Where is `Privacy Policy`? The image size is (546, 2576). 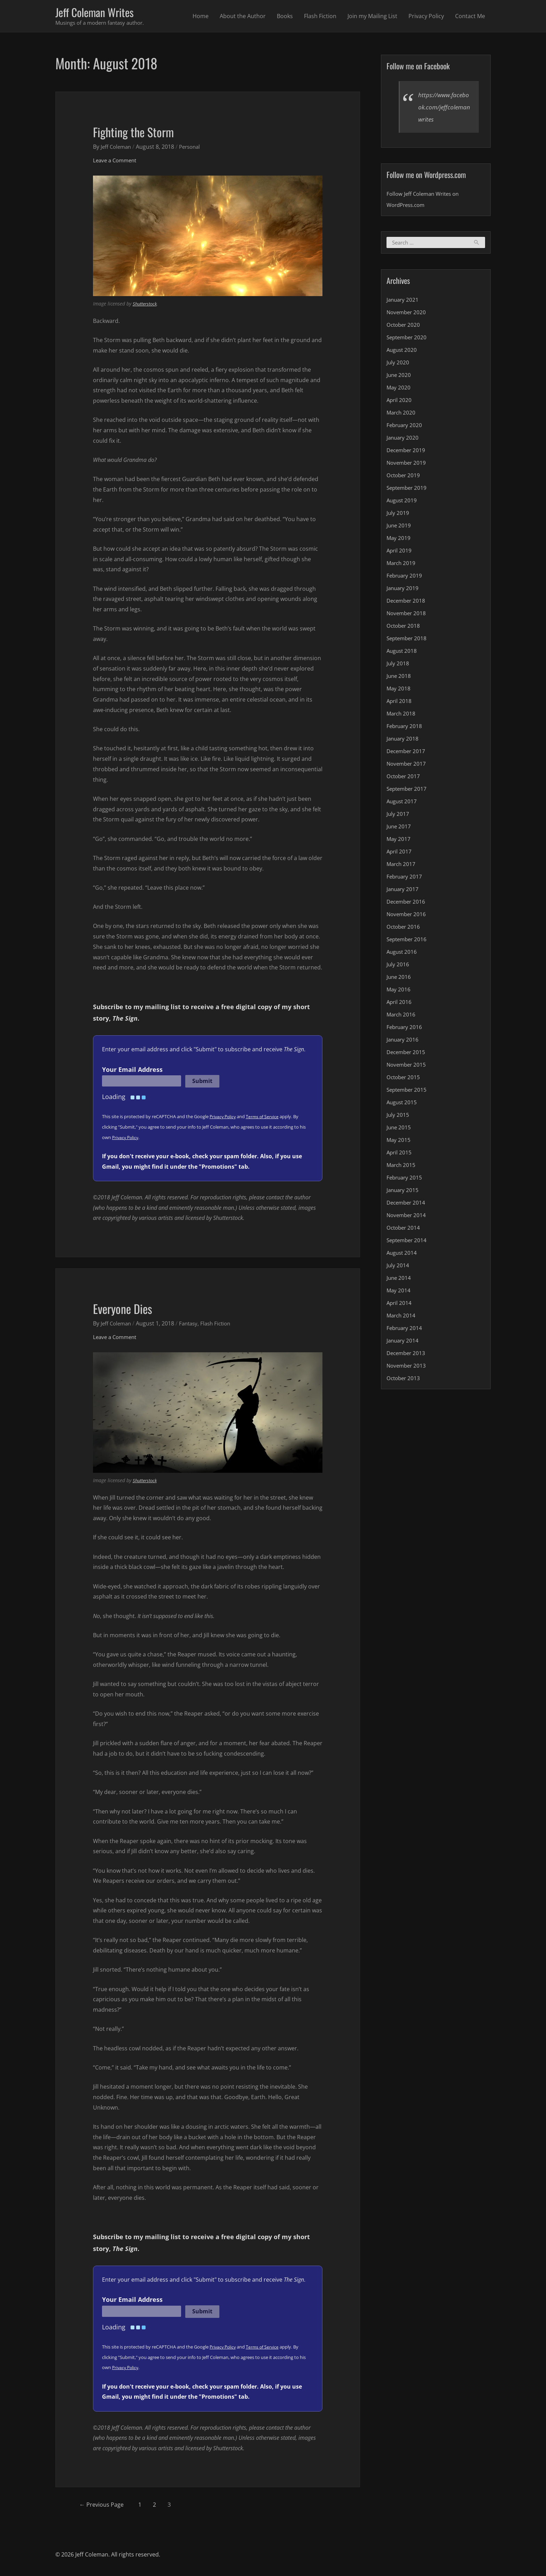 Privacy Policy is located at coordinates (426, 17).